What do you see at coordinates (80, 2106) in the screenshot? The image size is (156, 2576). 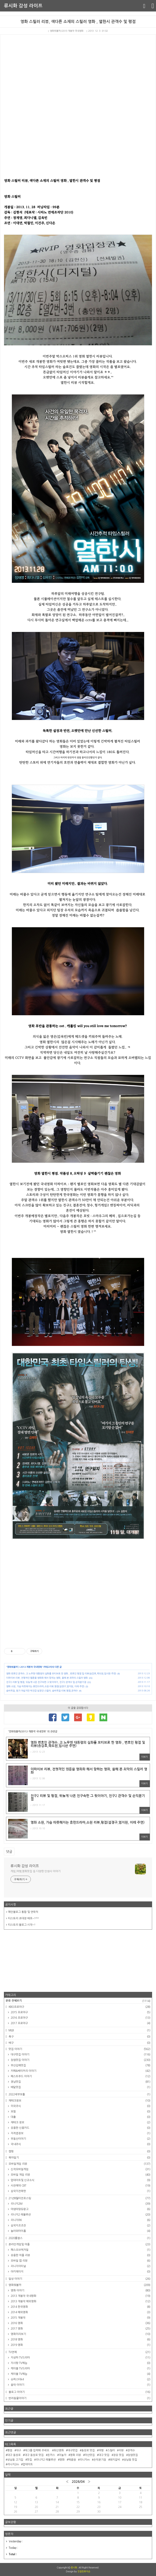 I see `미국주식` at bounding box center [80, 2106].